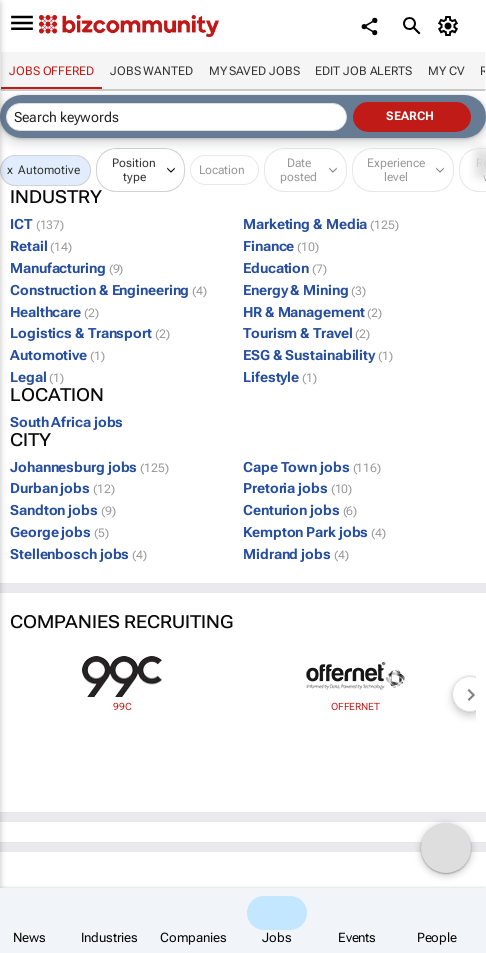 The image size is (486, 953). Describe the element at coordinates (281, 246) in the screenshot. I see `Finance` at that location.